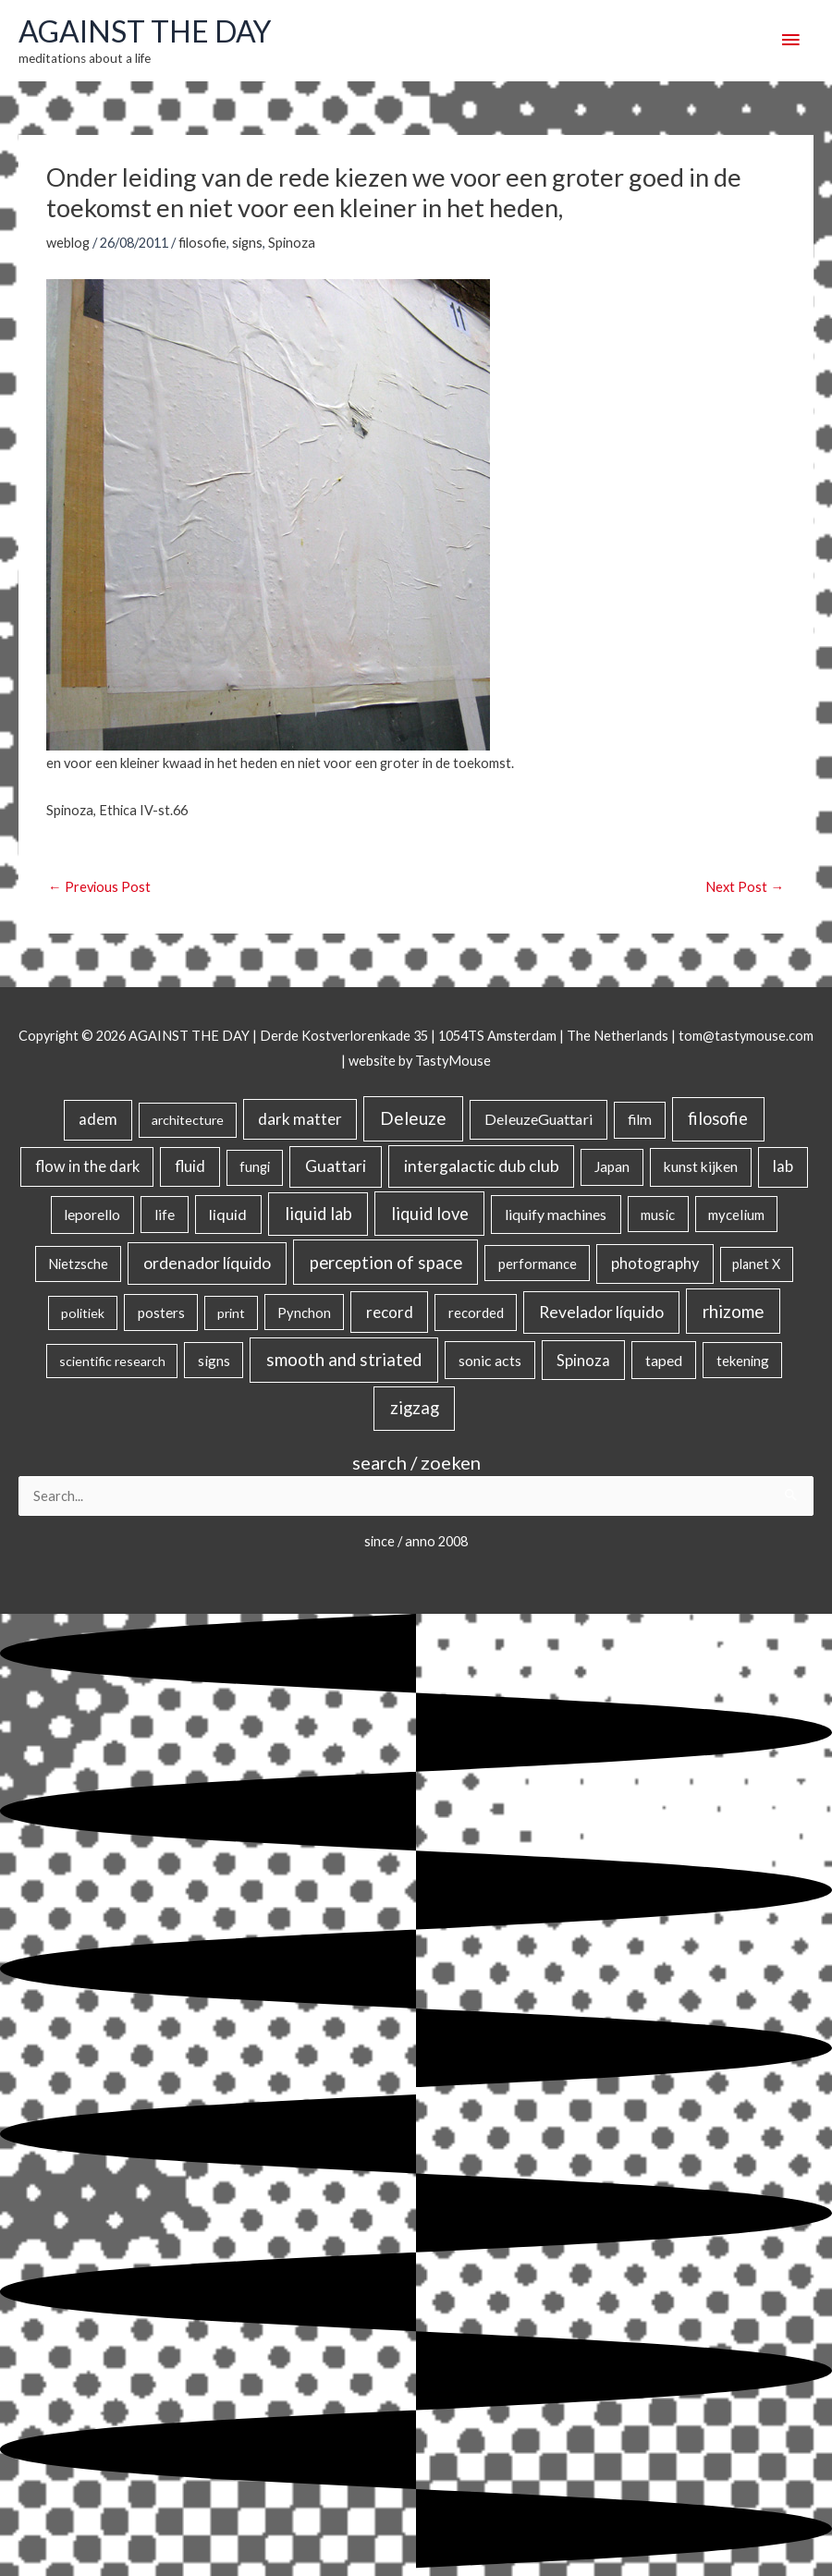  I want to click on AGAINST THE DAY, so click(144, 31).